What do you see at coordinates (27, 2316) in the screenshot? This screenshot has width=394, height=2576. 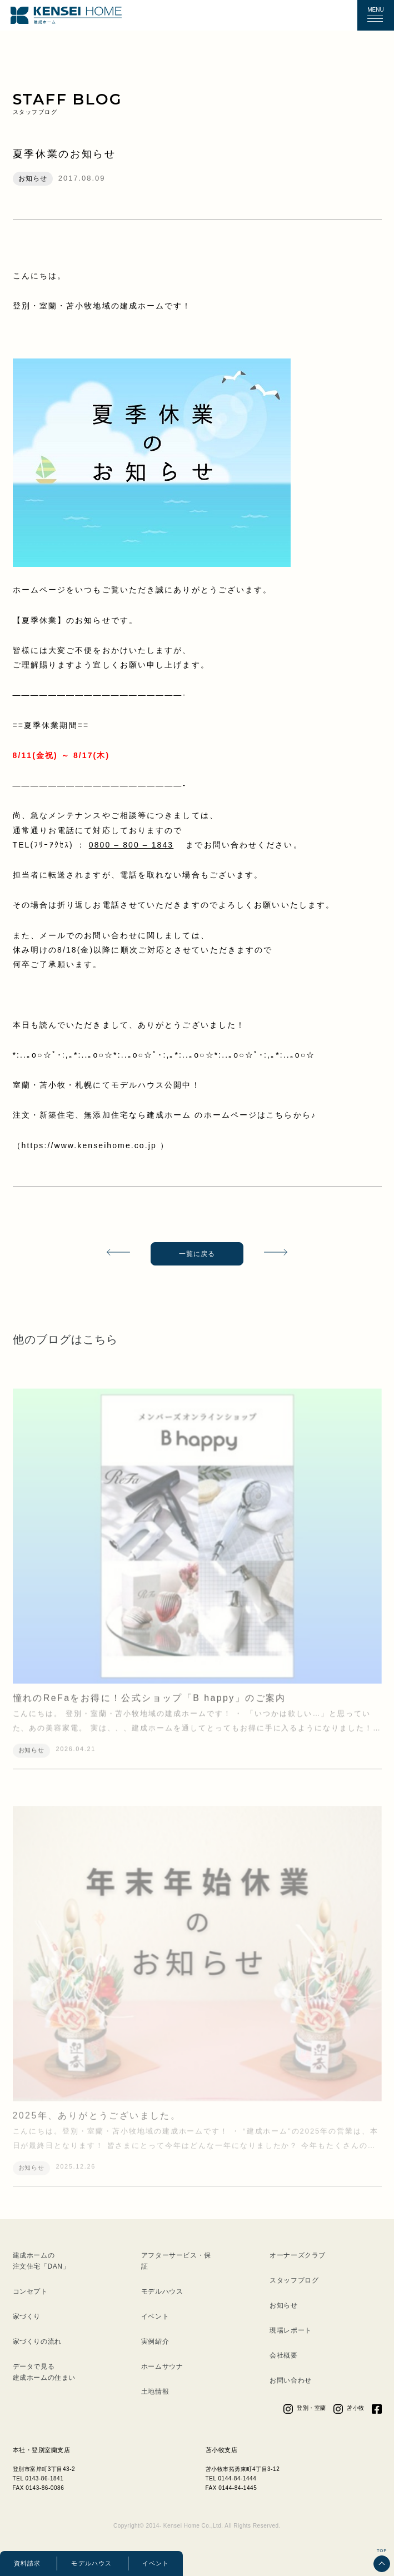 I see `家づくり` at bounding box center [27, 2316].